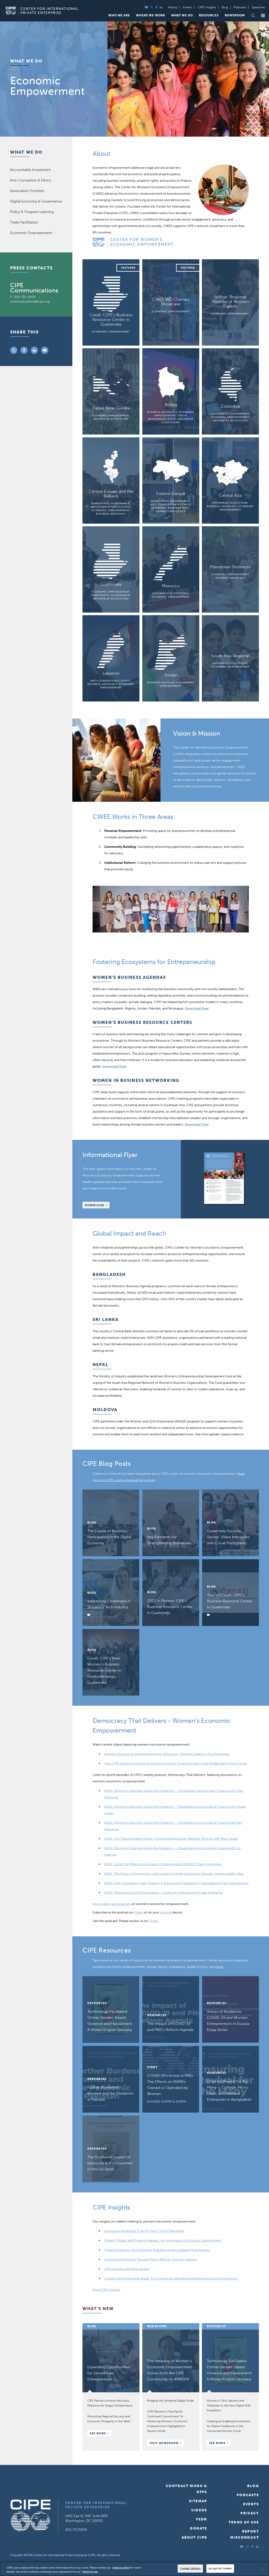 The width and height of the screenshot is (269, 2576). I want to click on #251: The Future of Democracy with Solidarity Center’s Executive Director, Shawna Bader-Blau, so click(174, 1874).